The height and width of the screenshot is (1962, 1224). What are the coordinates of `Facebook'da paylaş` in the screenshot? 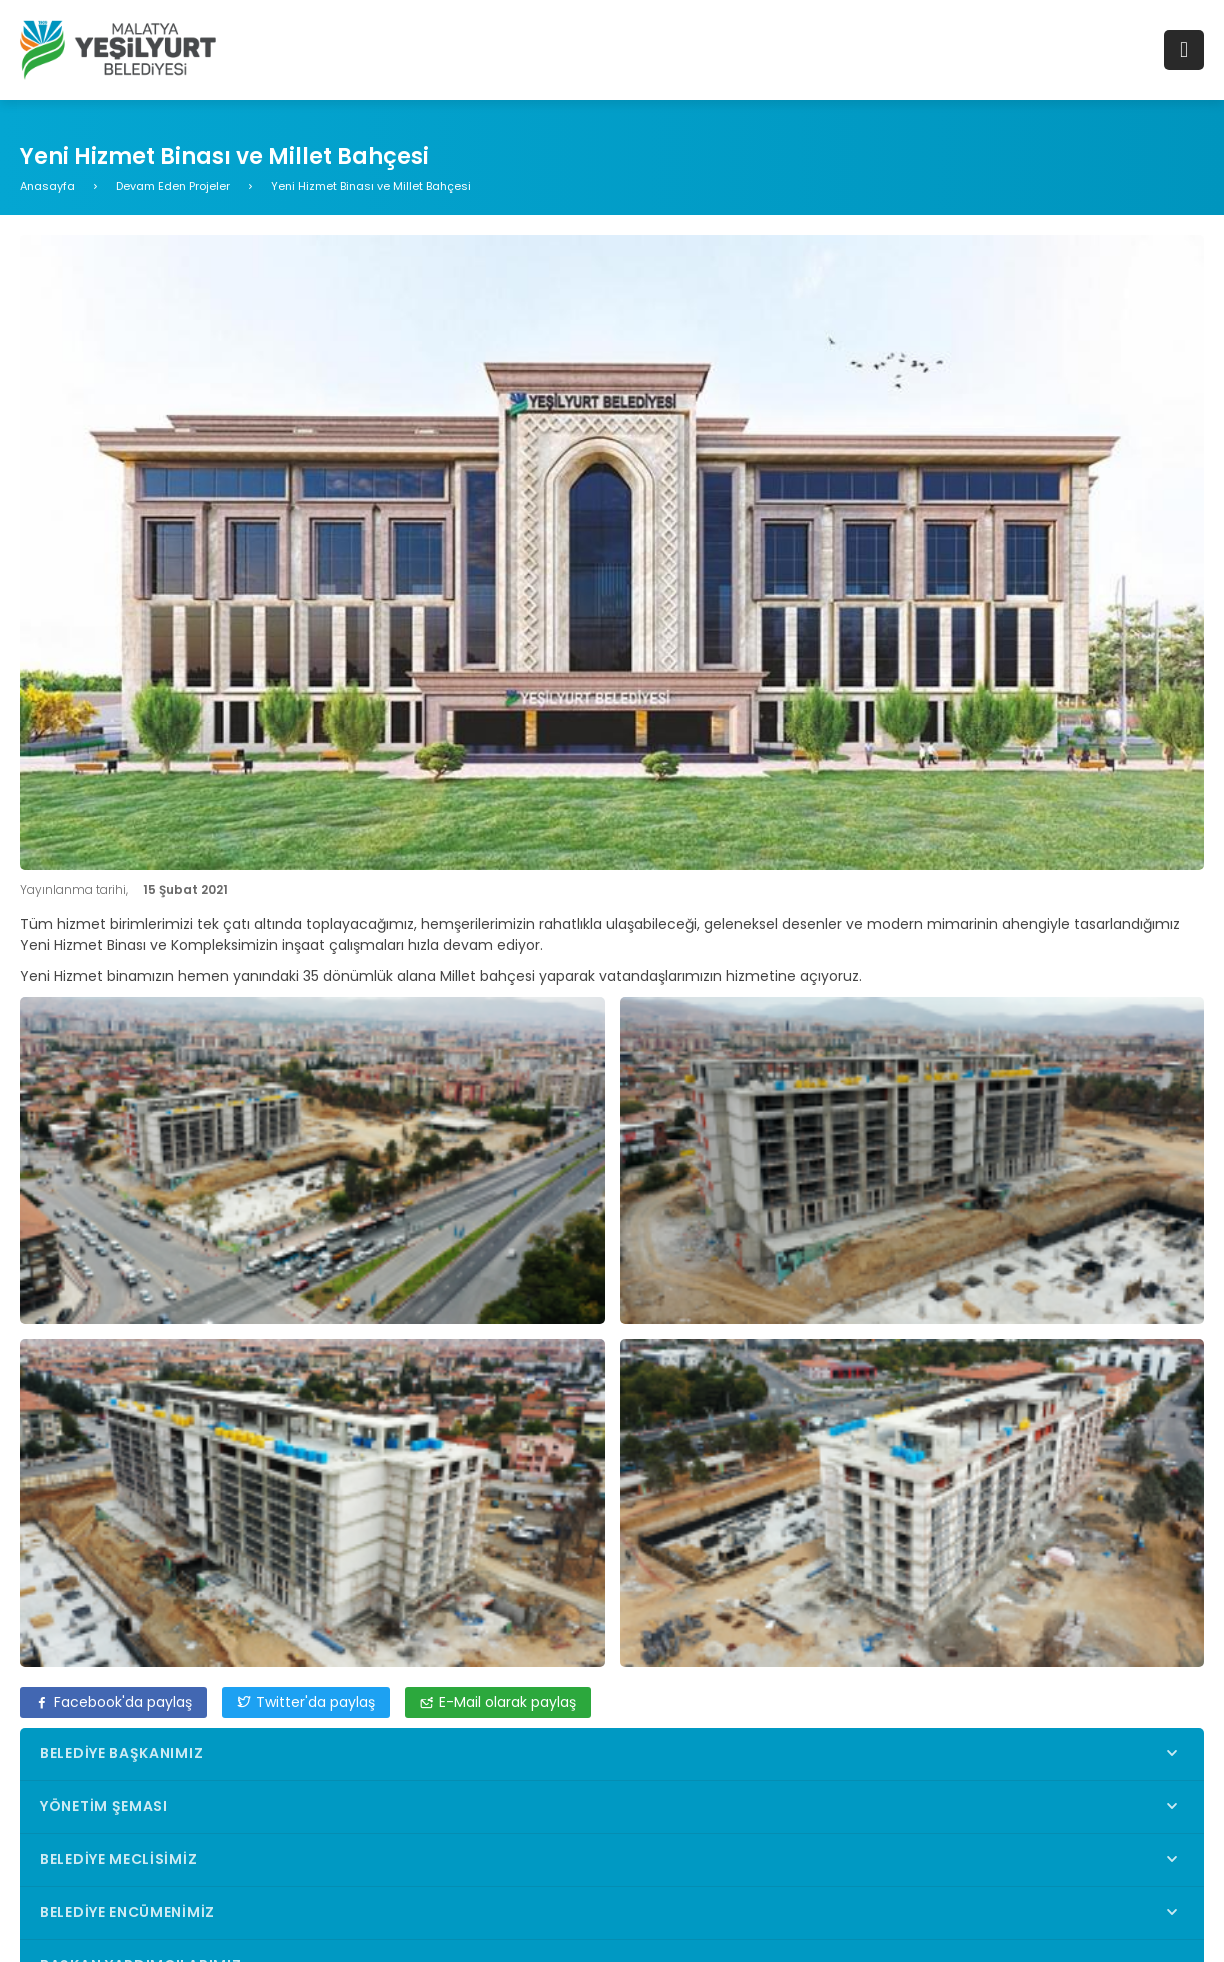 It's located at (113, 1702).